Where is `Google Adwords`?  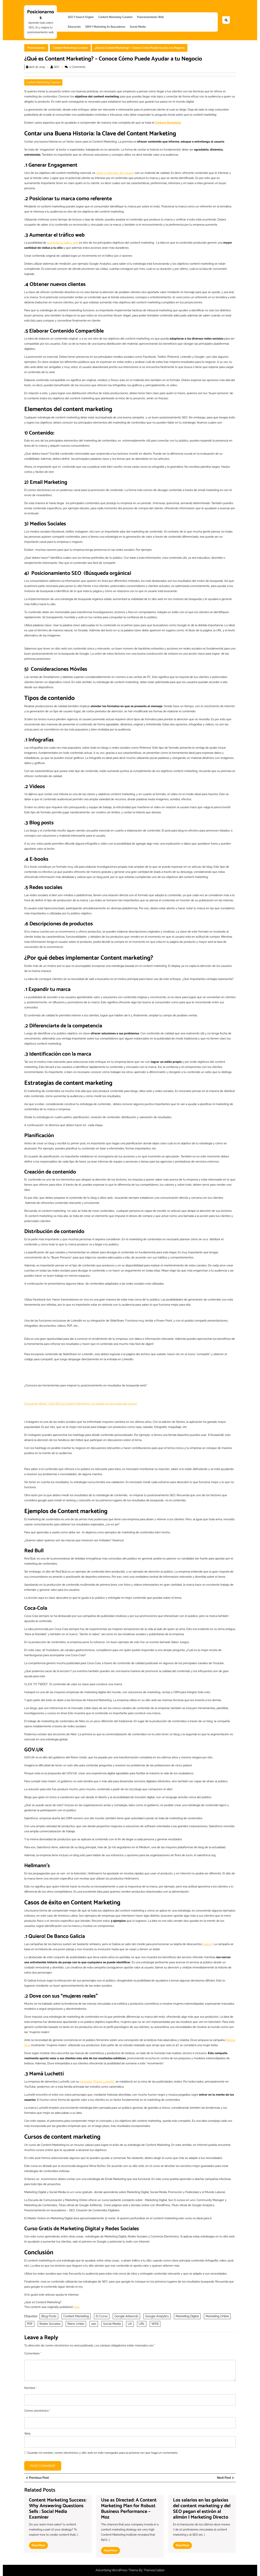 Google Adwords is located at coordinates (126, 2316).